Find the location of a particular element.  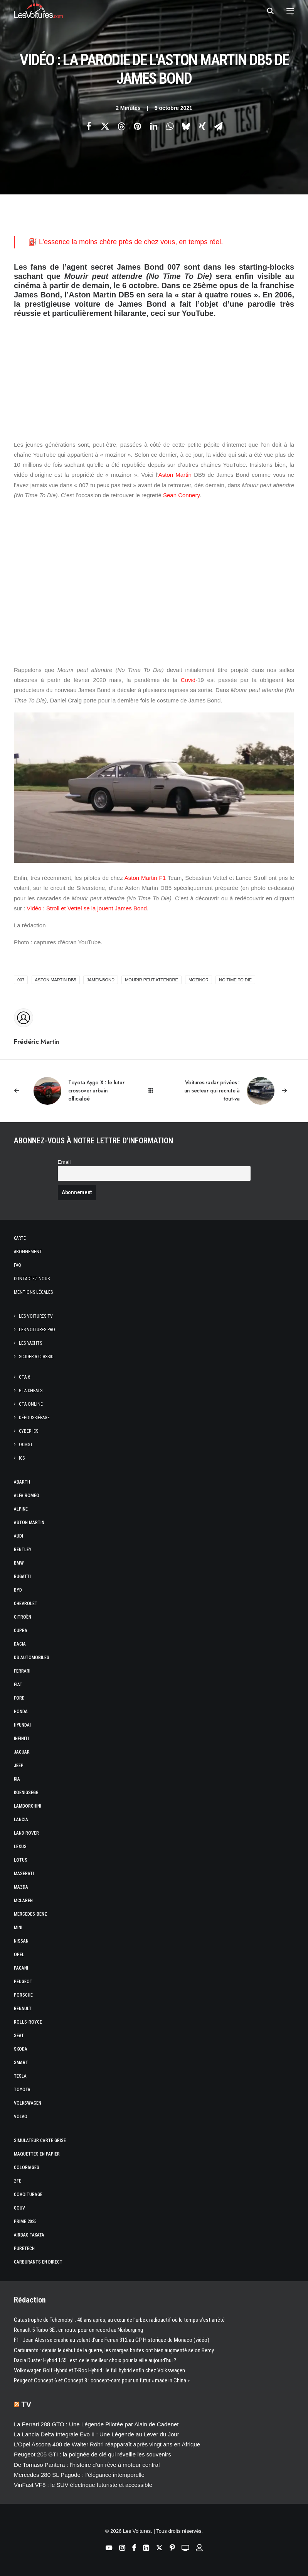

Land Rover is located at coordinates (26, 1833).